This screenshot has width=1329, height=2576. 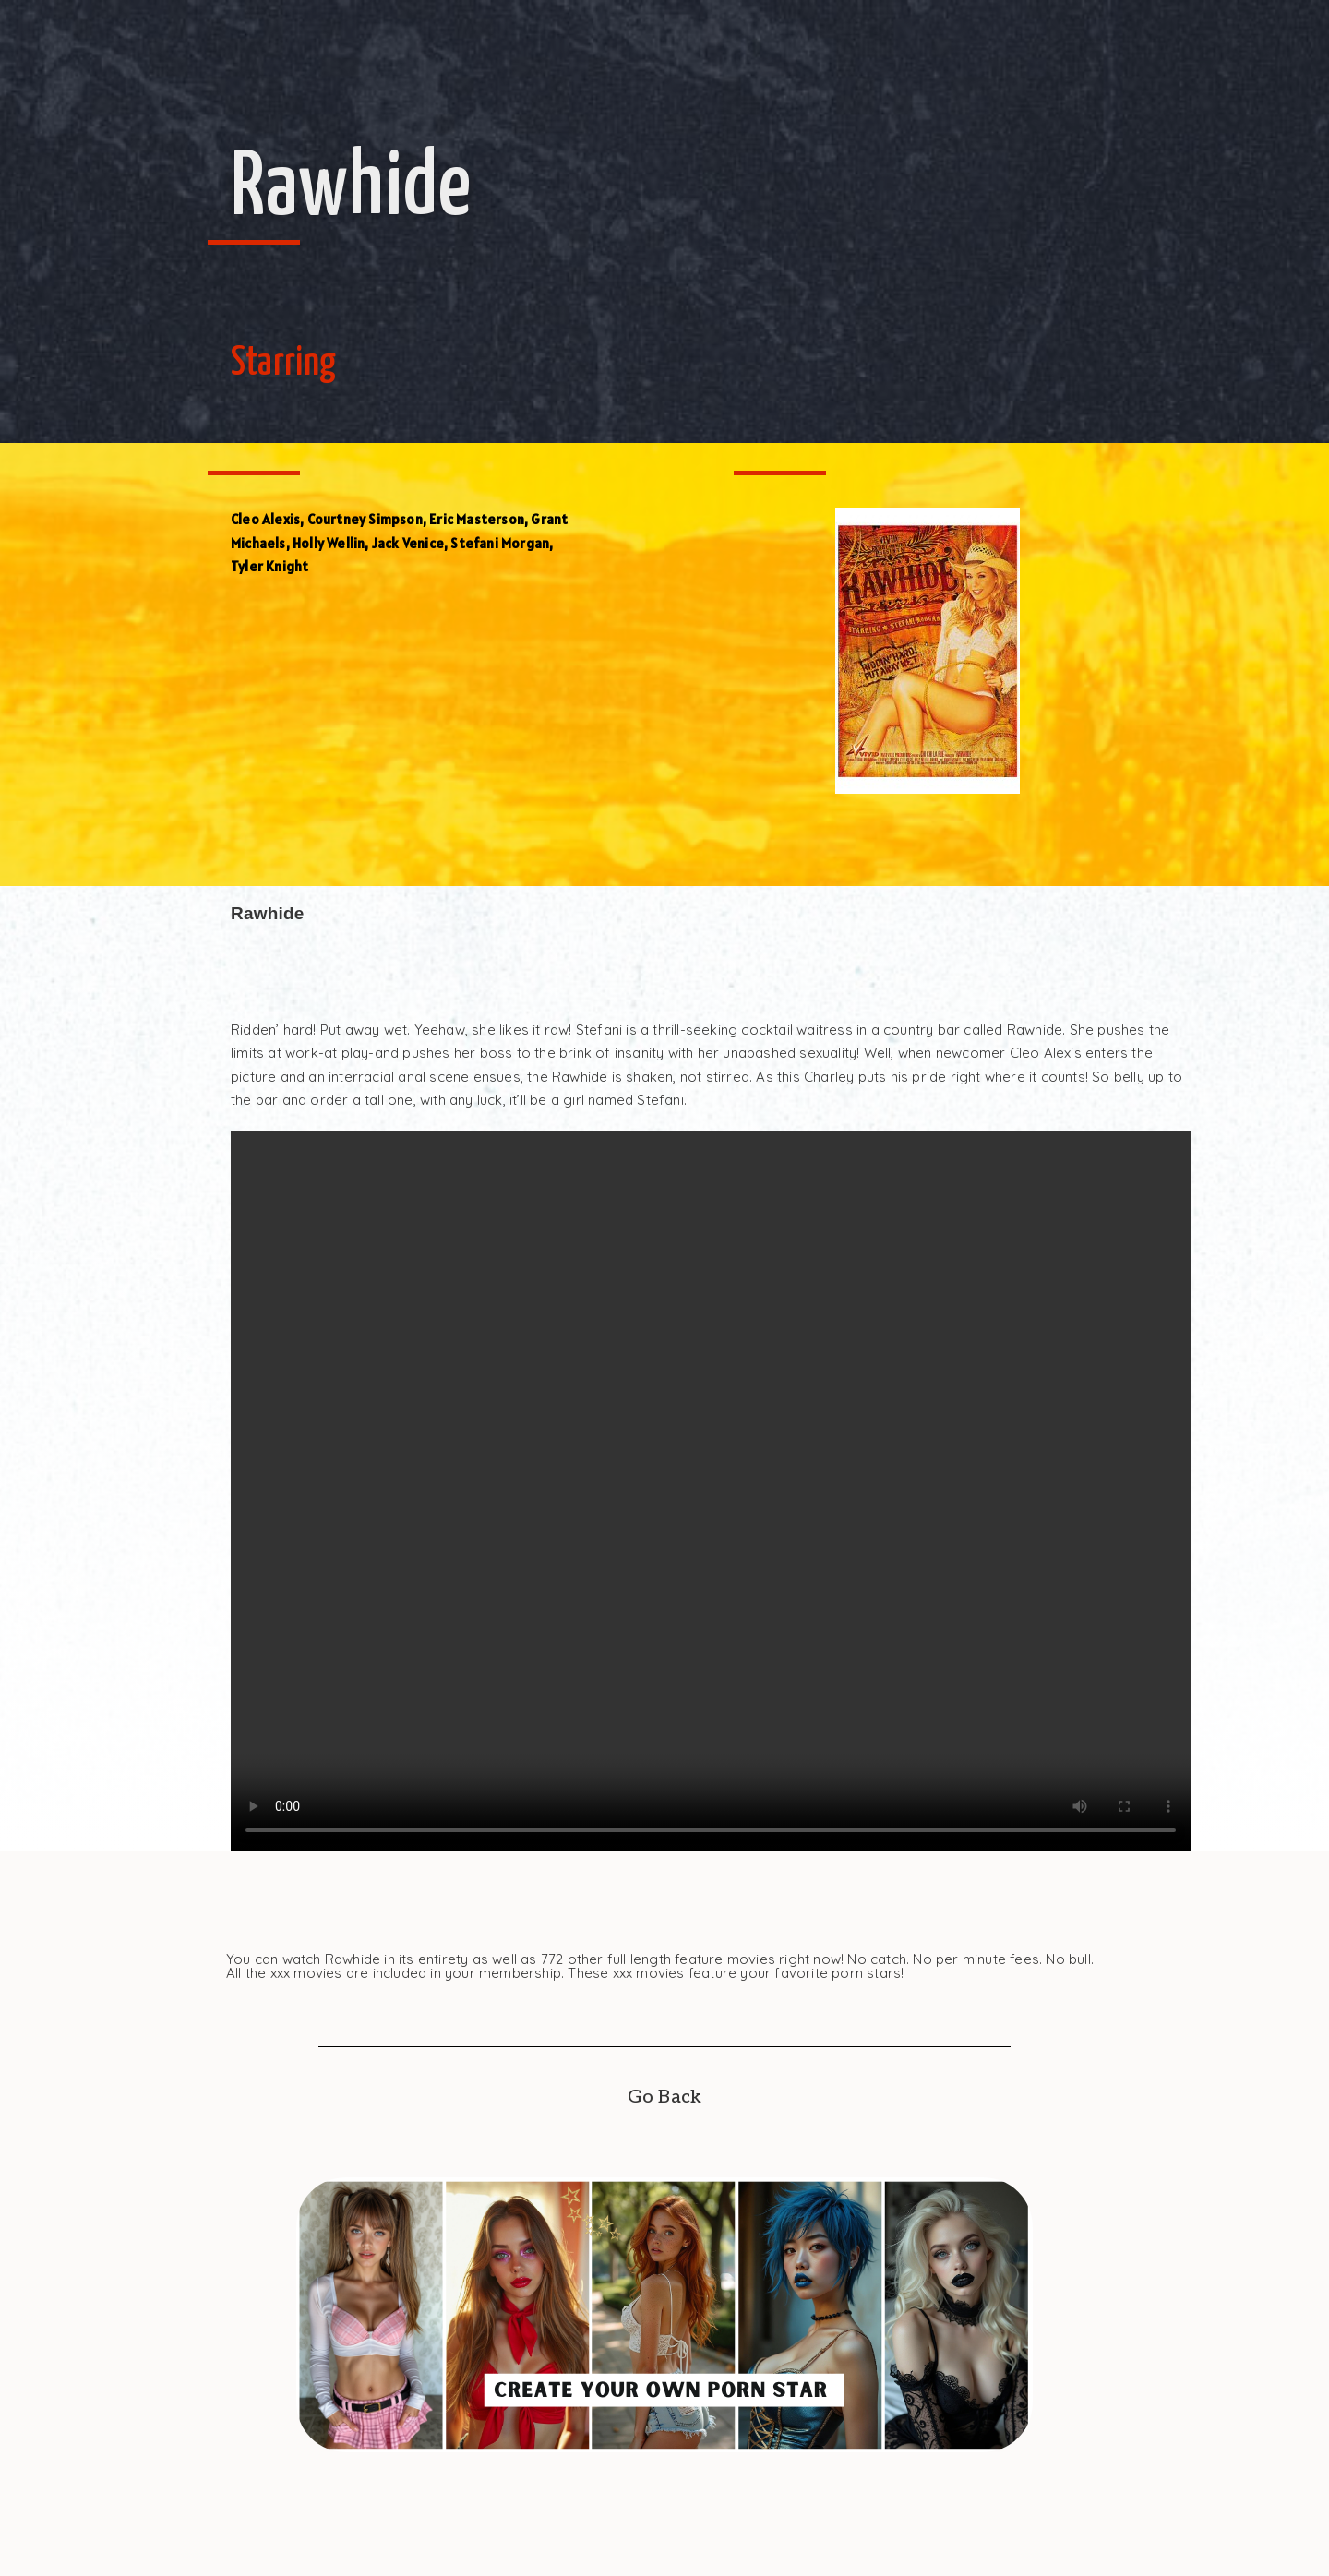 I want to click on Cleo Alexis, so click(x=265, y=519).